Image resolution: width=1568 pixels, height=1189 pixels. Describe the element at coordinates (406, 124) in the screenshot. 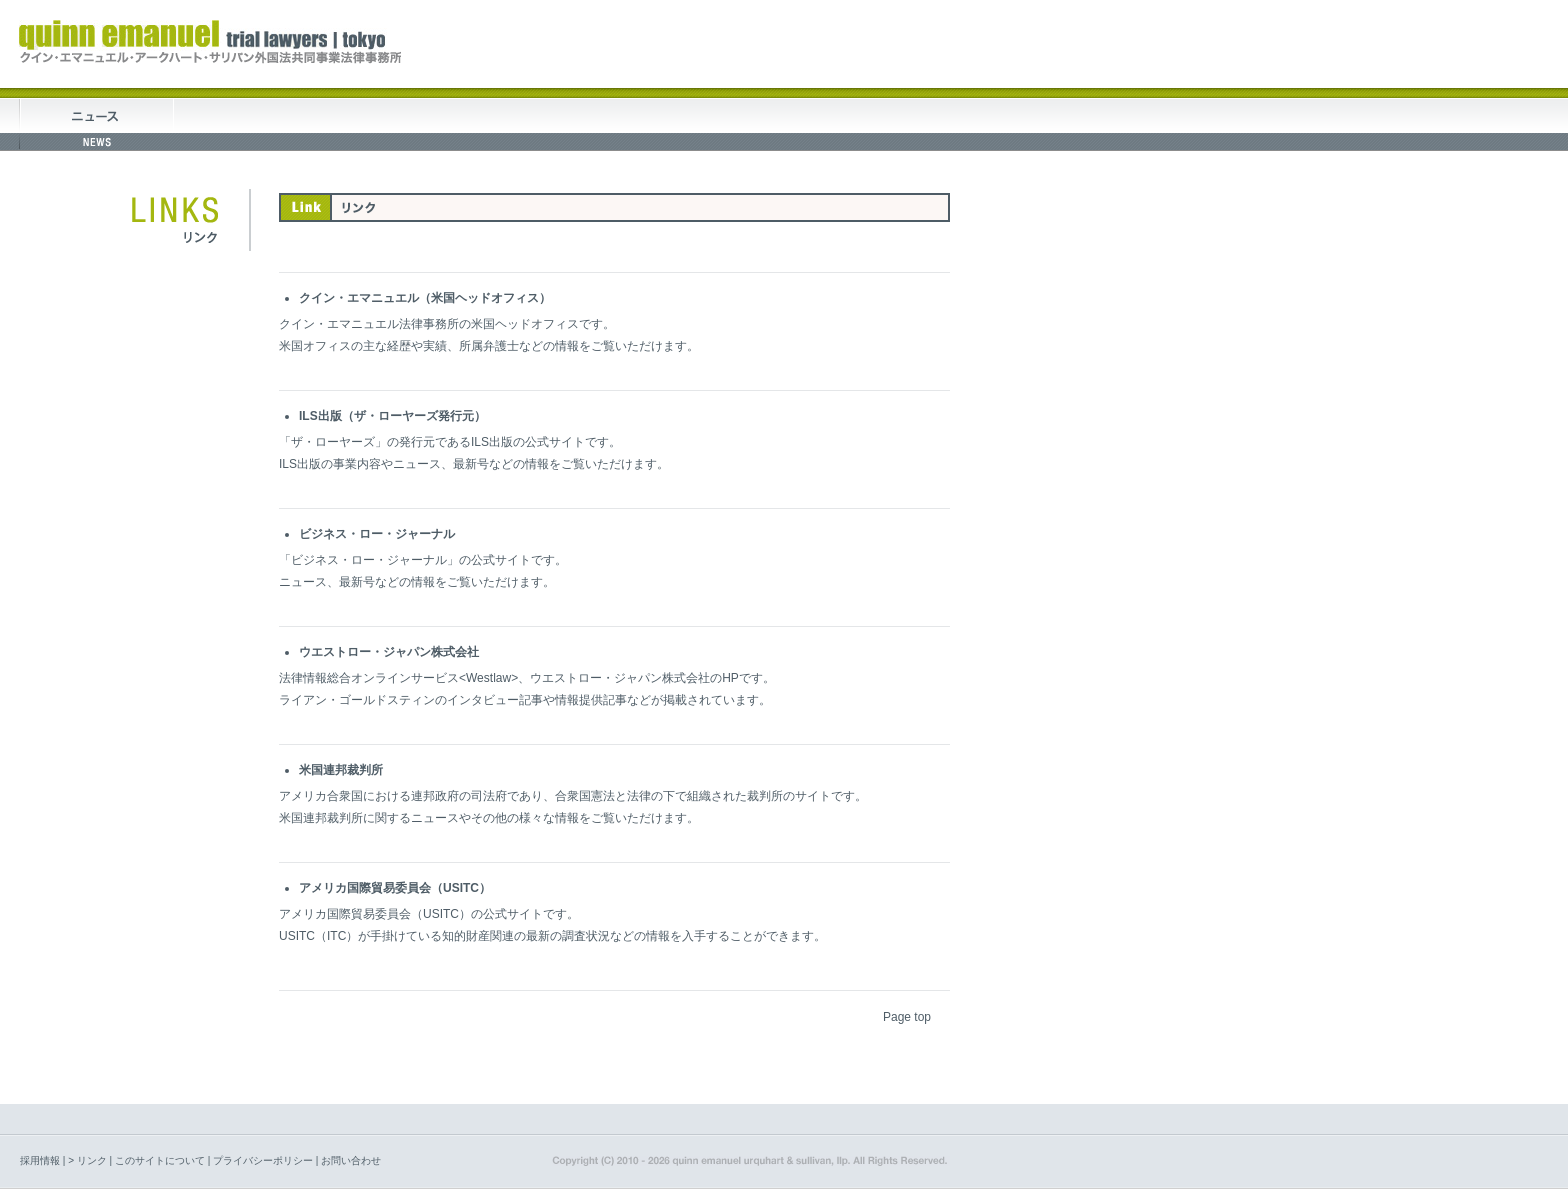

I see `業務案内` at that location.